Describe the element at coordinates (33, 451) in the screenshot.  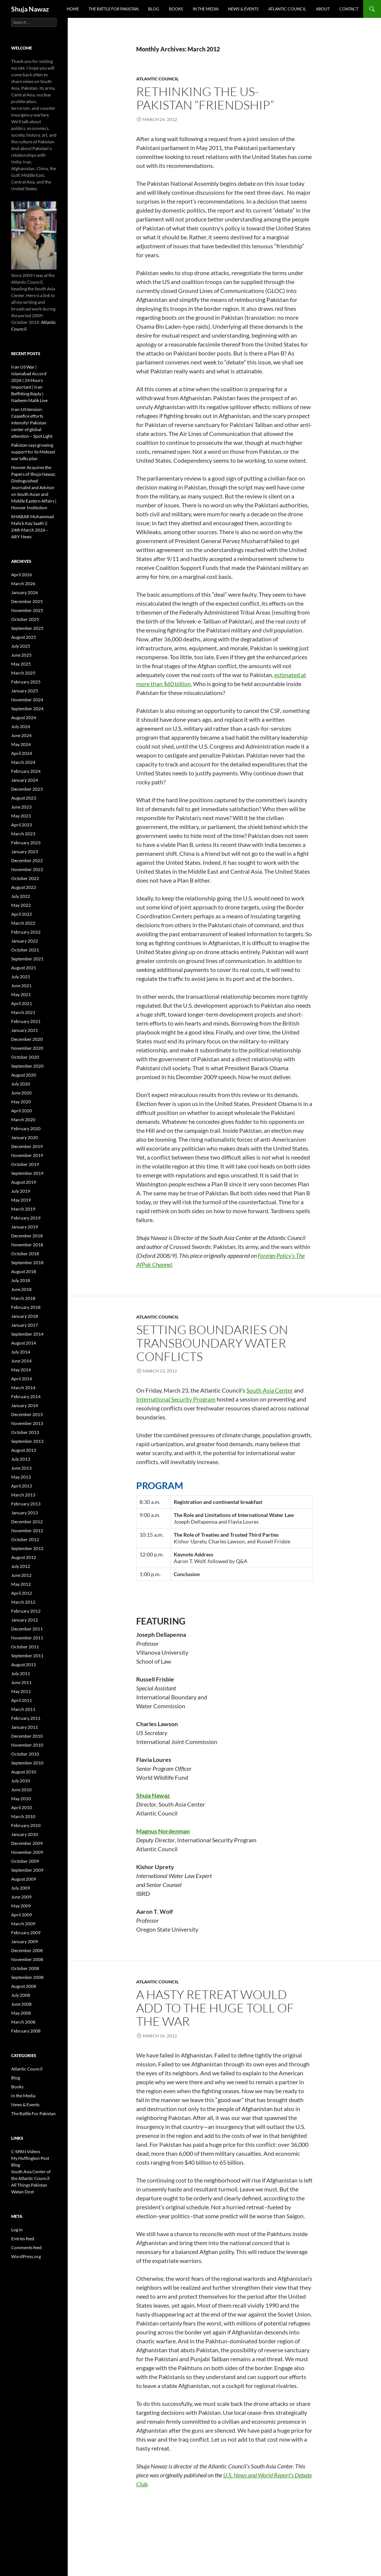
I see `Pakistan says growing support for its Mideast war talks plan` at that location.